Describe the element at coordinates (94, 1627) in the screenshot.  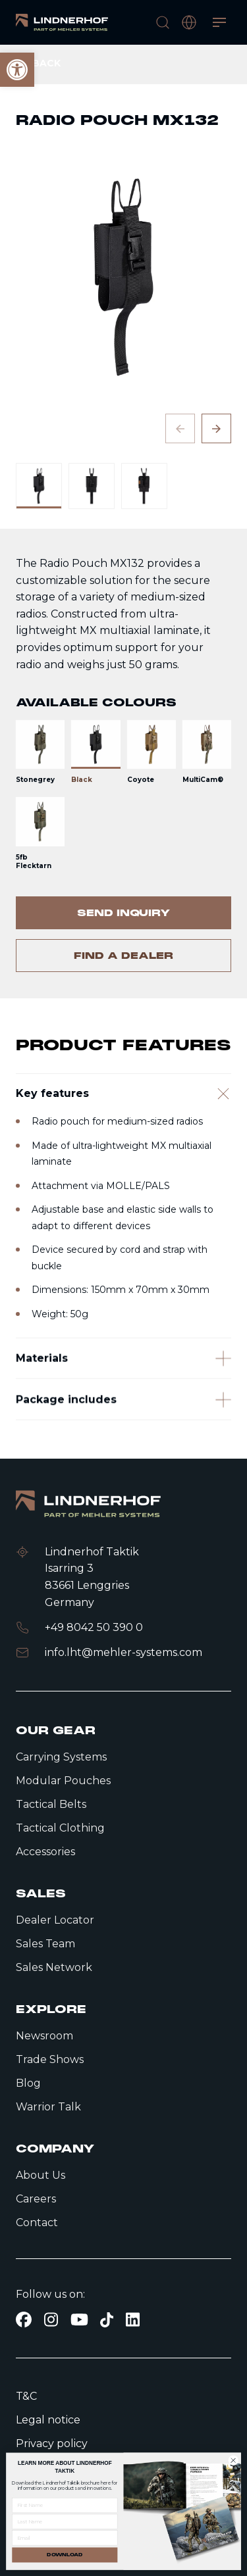
I see `+49 8042 50 390 0 [link]` at that location.